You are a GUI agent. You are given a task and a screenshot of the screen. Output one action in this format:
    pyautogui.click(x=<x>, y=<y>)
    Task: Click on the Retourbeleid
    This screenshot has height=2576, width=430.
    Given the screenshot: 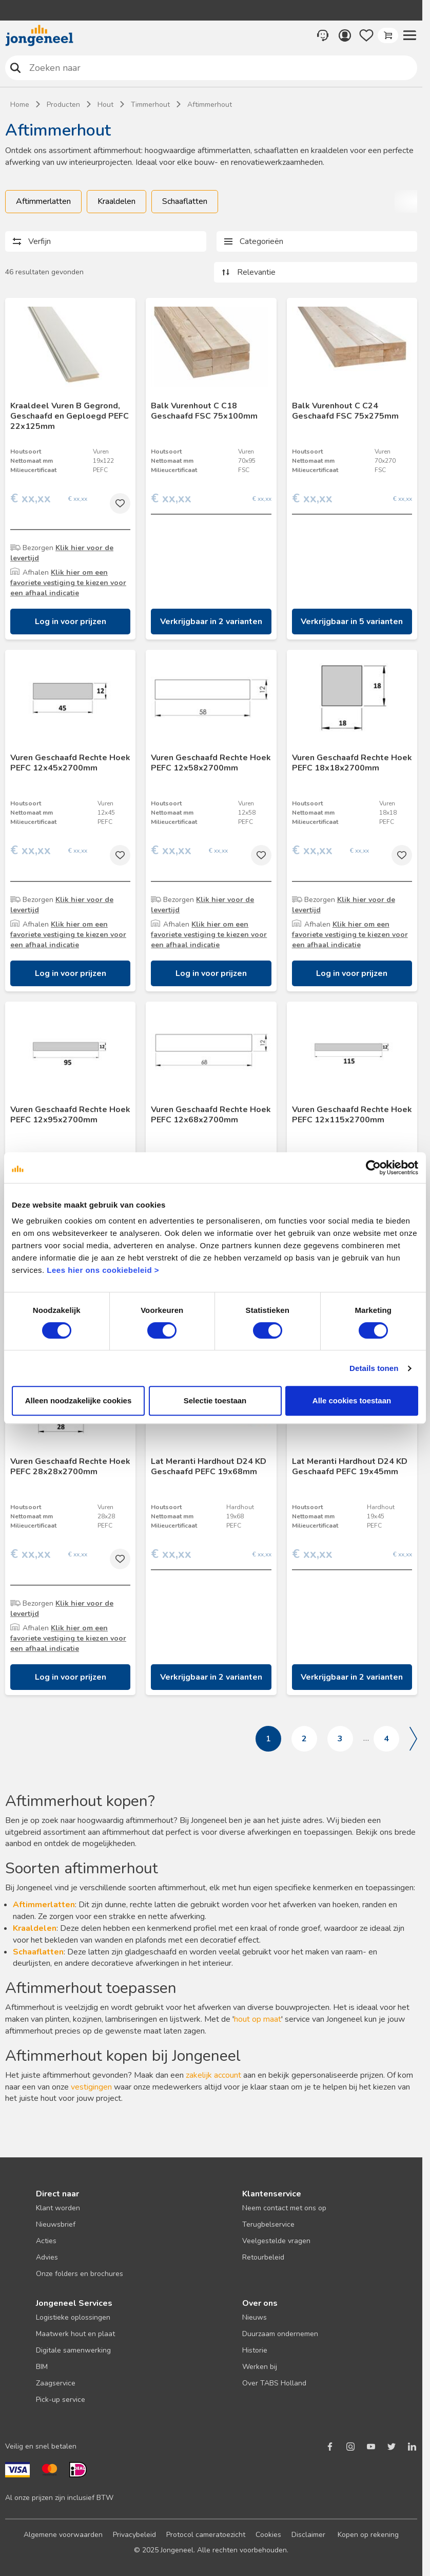 What is the action you would take?
    pyautogui.click(x=263, y=2257)
    